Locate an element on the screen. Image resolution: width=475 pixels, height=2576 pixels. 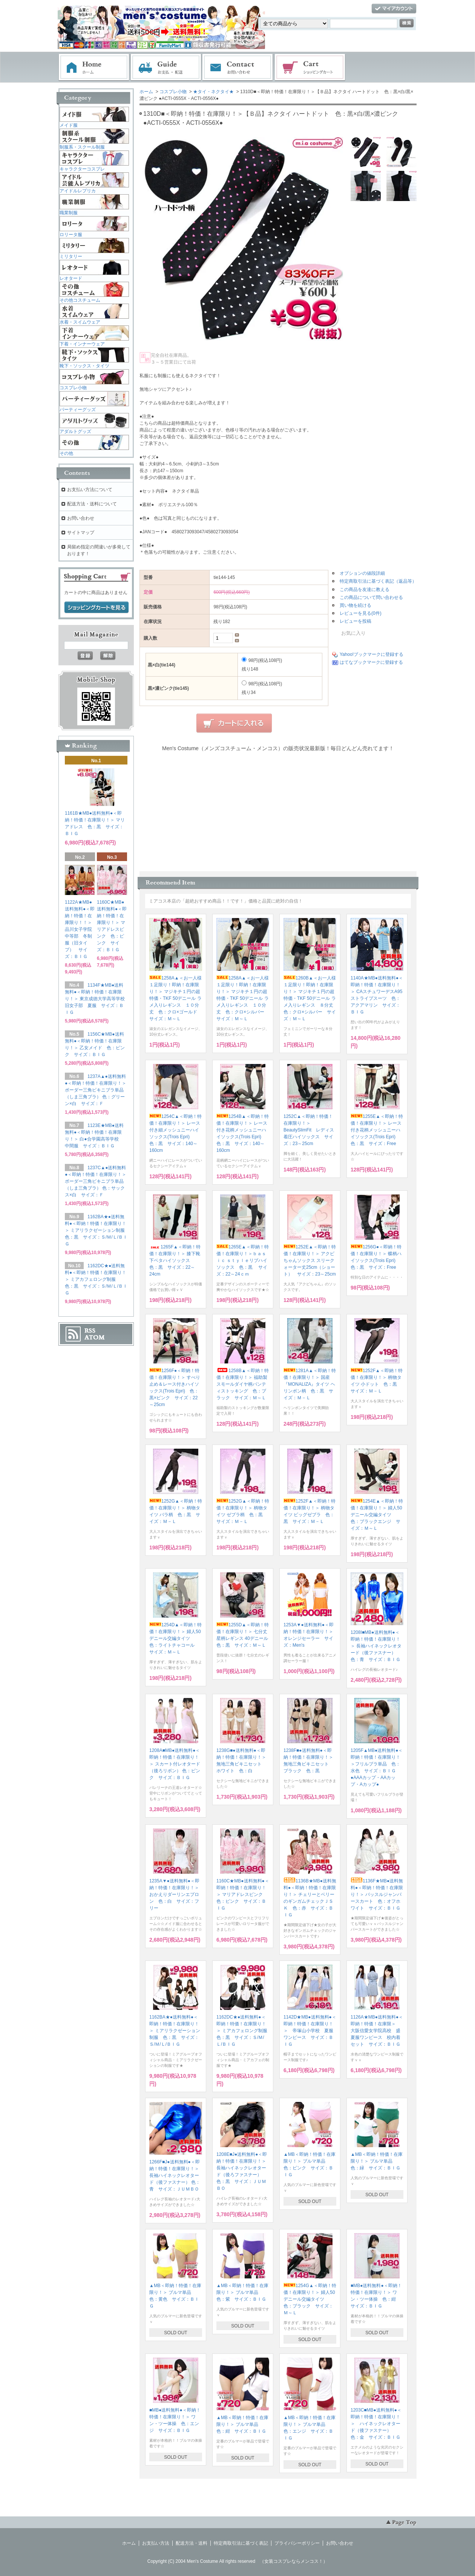
1208A■MB●送料無料●＜即納！特価！在庫限り！＞ スカート付レオタード（後ろリボン） 色：ピンク サイズ：ＢＩＧ is located at coordinates (174, 1764).